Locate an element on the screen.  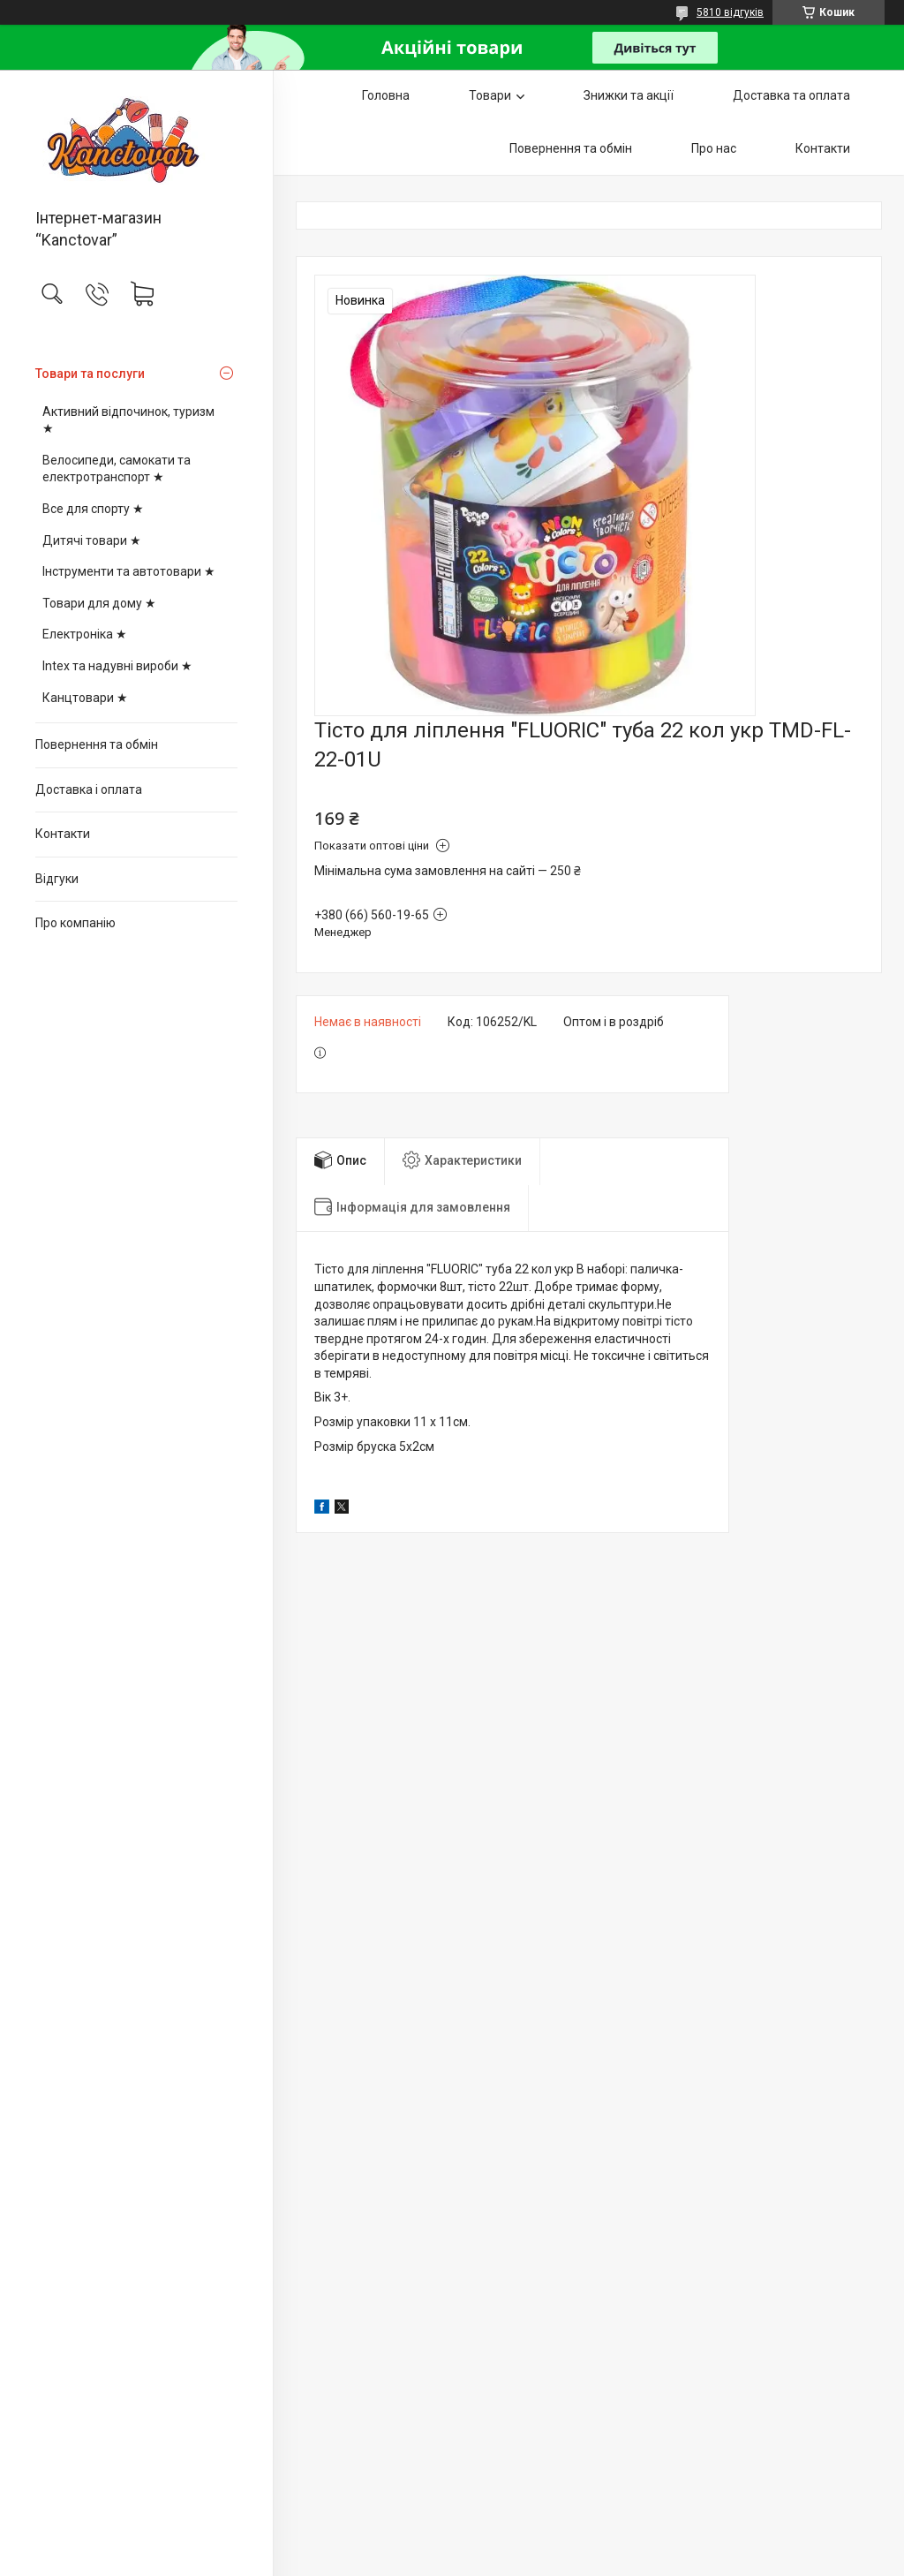
Головна is located at coordinates (386, 95).